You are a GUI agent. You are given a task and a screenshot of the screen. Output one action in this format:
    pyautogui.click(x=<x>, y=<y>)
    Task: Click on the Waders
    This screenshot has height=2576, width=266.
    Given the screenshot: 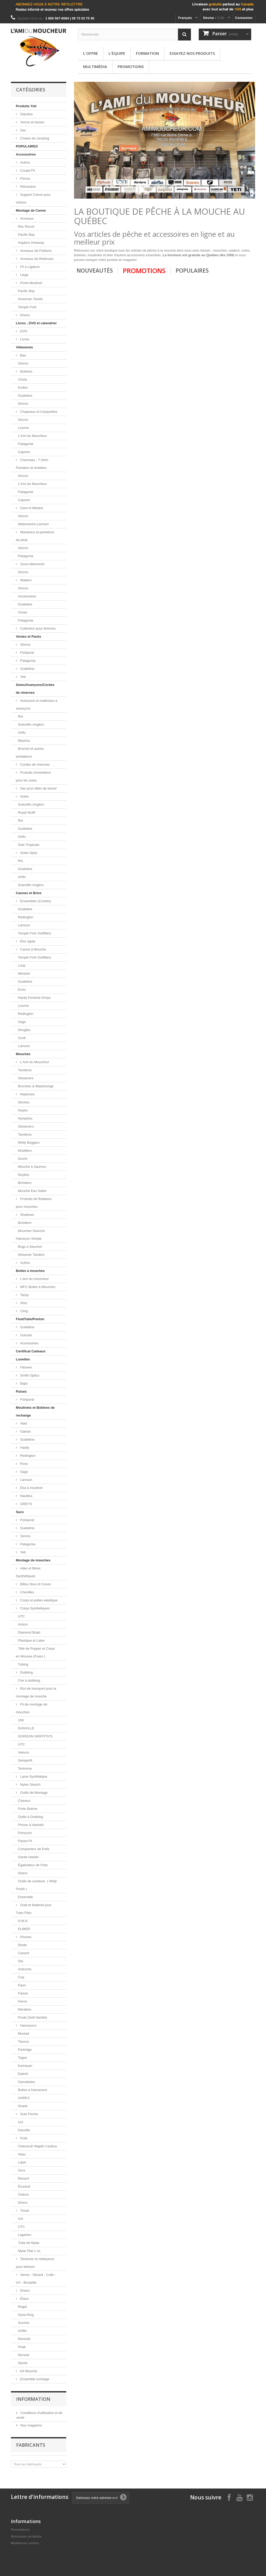 What is the action you would take?
    pyautogui.click(x=25, y=580)
    